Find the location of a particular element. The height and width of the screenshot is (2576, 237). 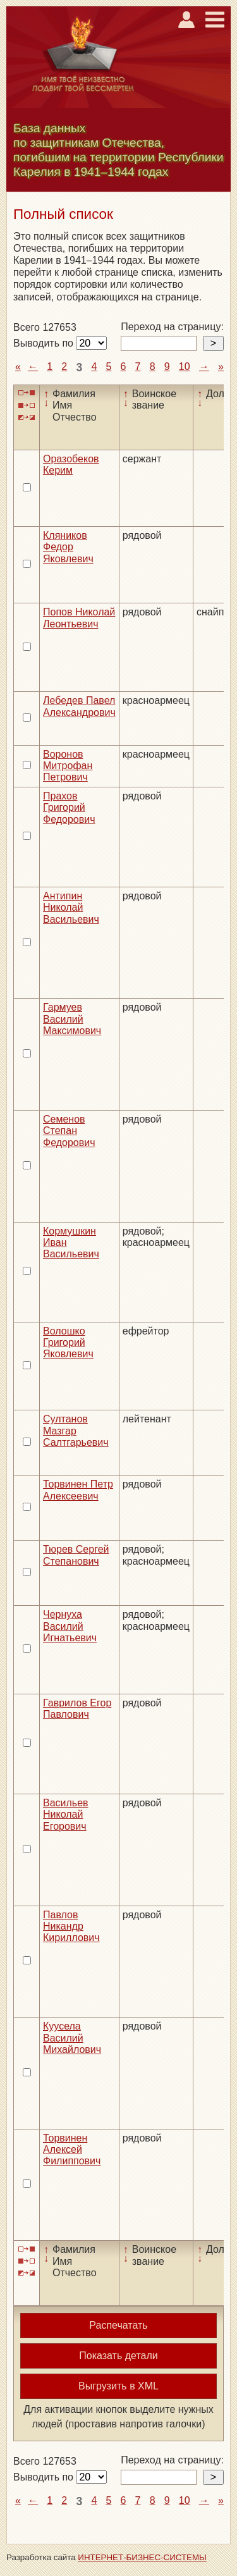

Гаврилов Егор Павлович is located at coordinates (77, 1709).